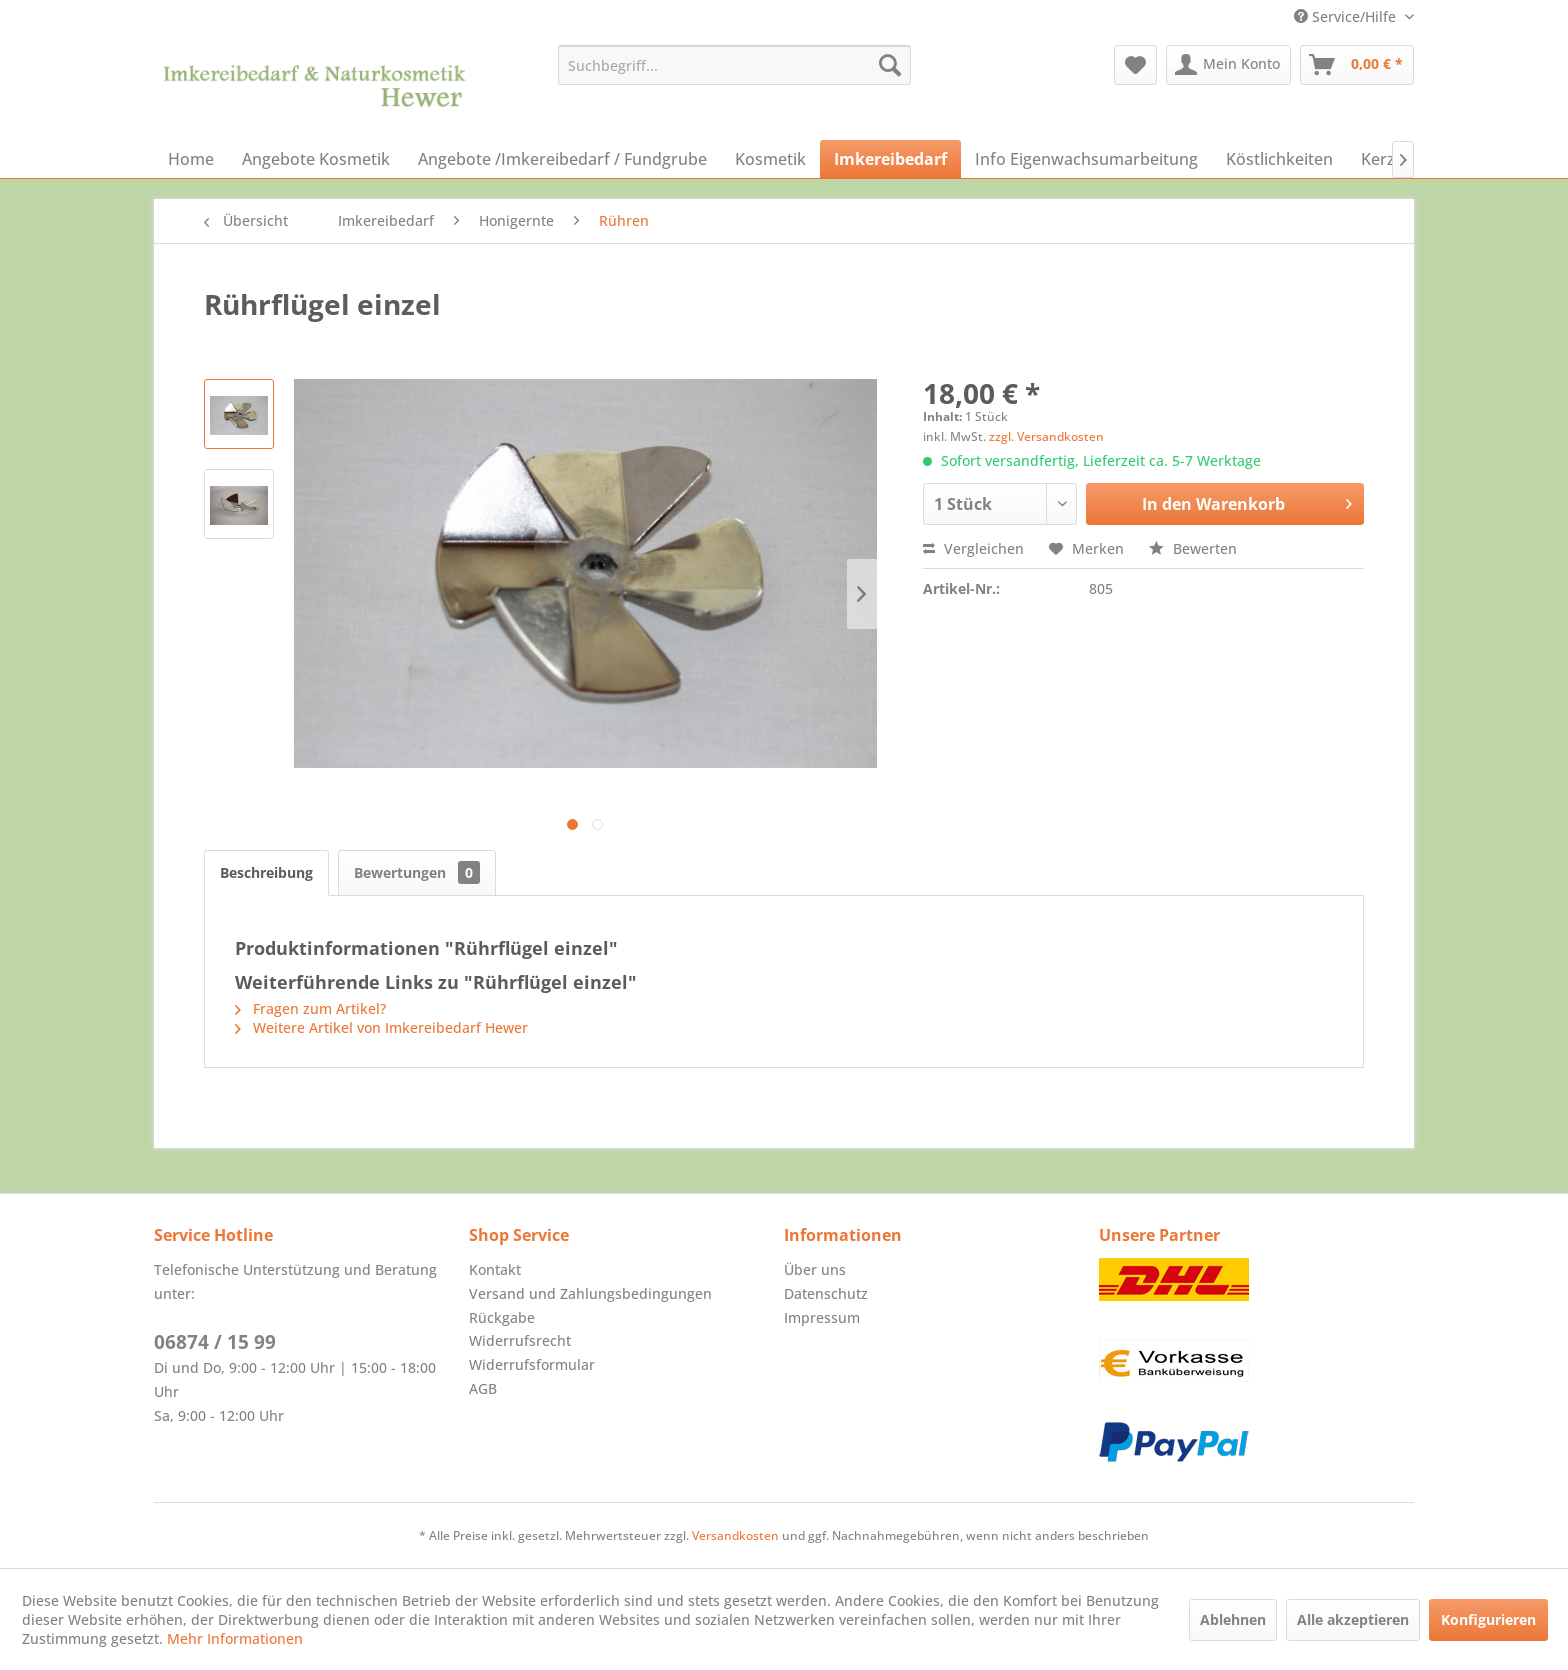 This screenshot has width=1568, height=1670. I want to click on Über uns, so click(815, 1269).